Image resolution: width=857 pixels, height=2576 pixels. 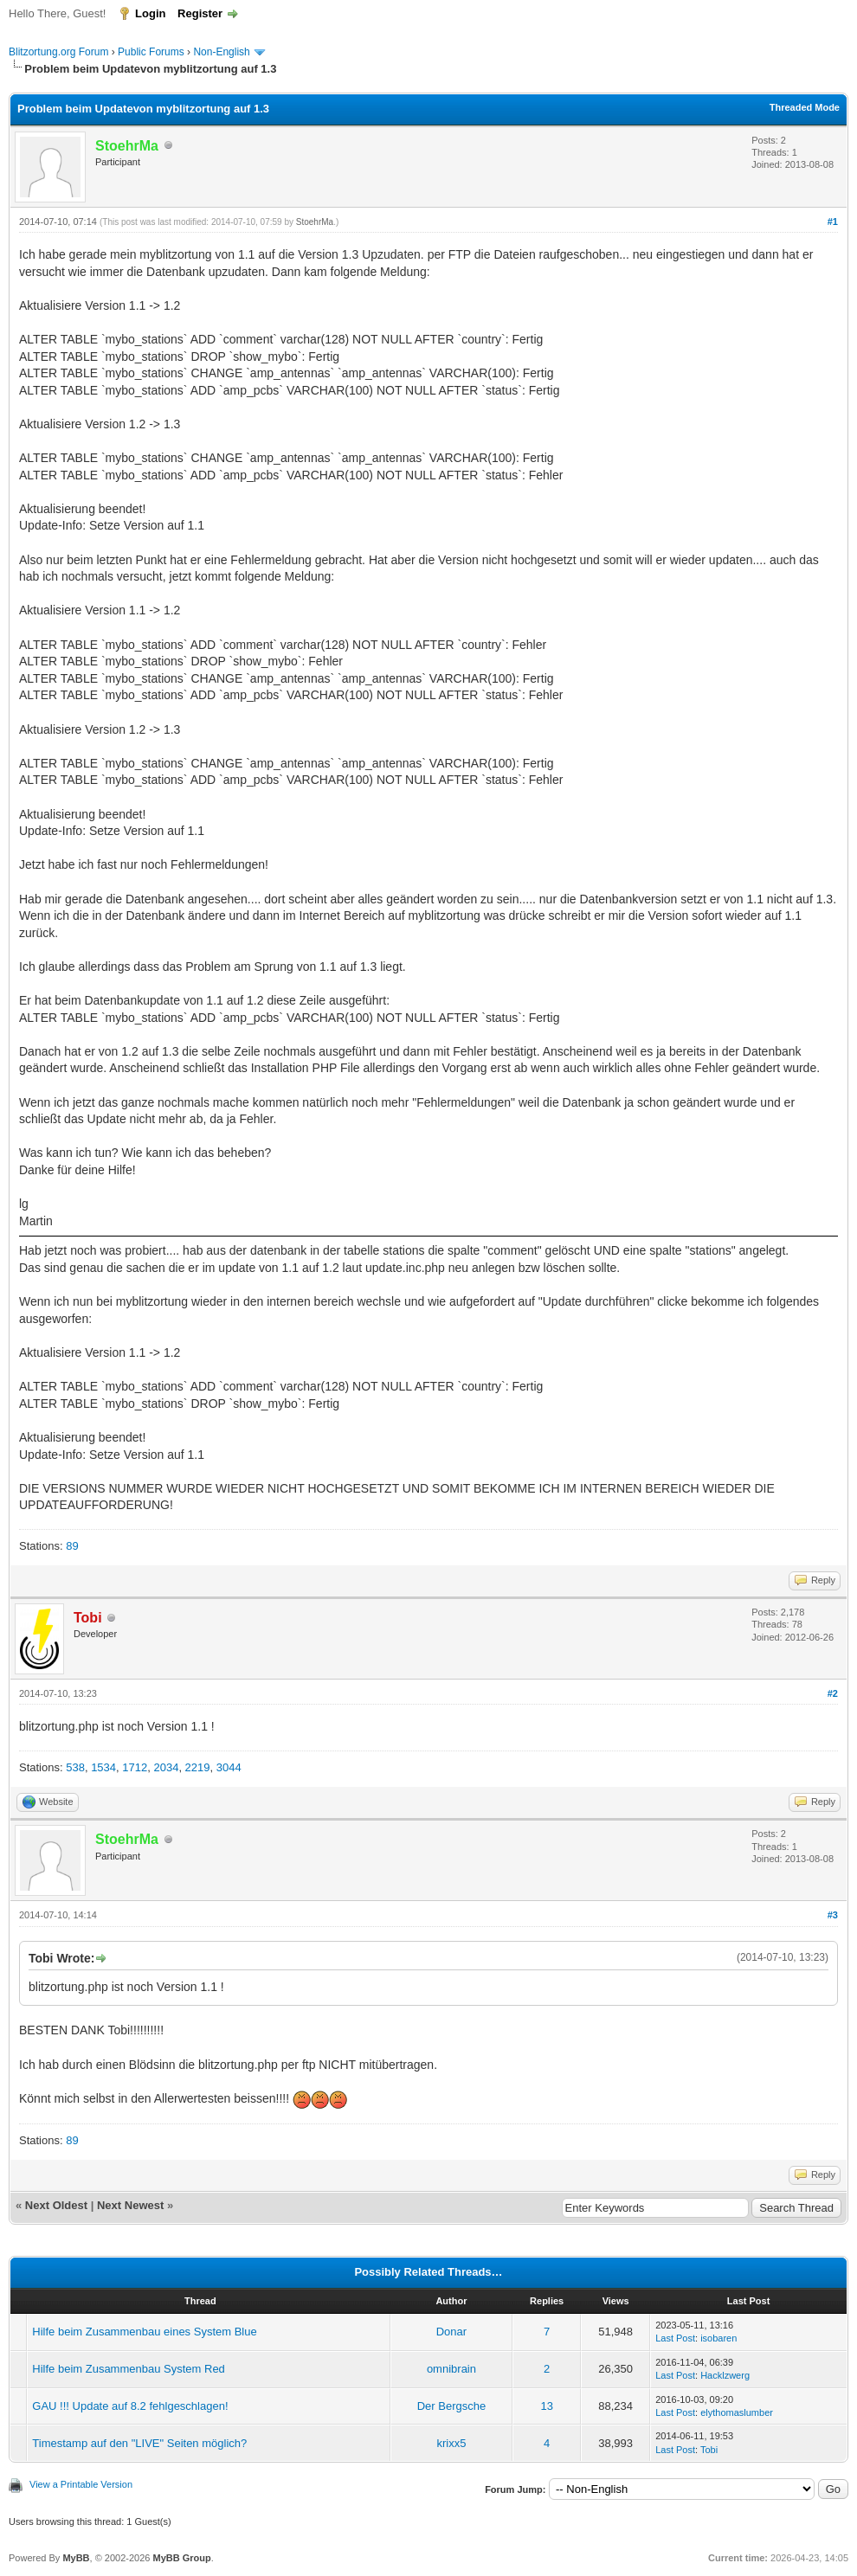 What do you see at coordinates (165, 1767) in the screenshot?
I see `2034` at bounding box center [165, 1767].